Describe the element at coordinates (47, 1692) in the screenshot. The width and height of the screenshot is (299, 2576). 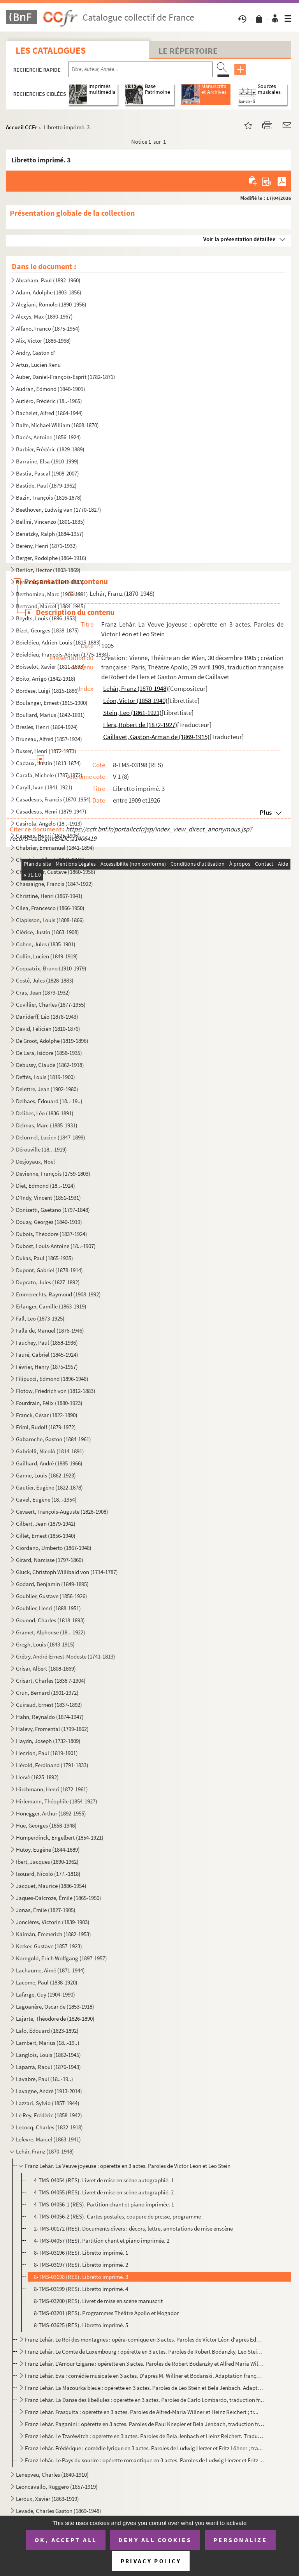
I see `Grun, Bernard (1901-1972)` at that location.